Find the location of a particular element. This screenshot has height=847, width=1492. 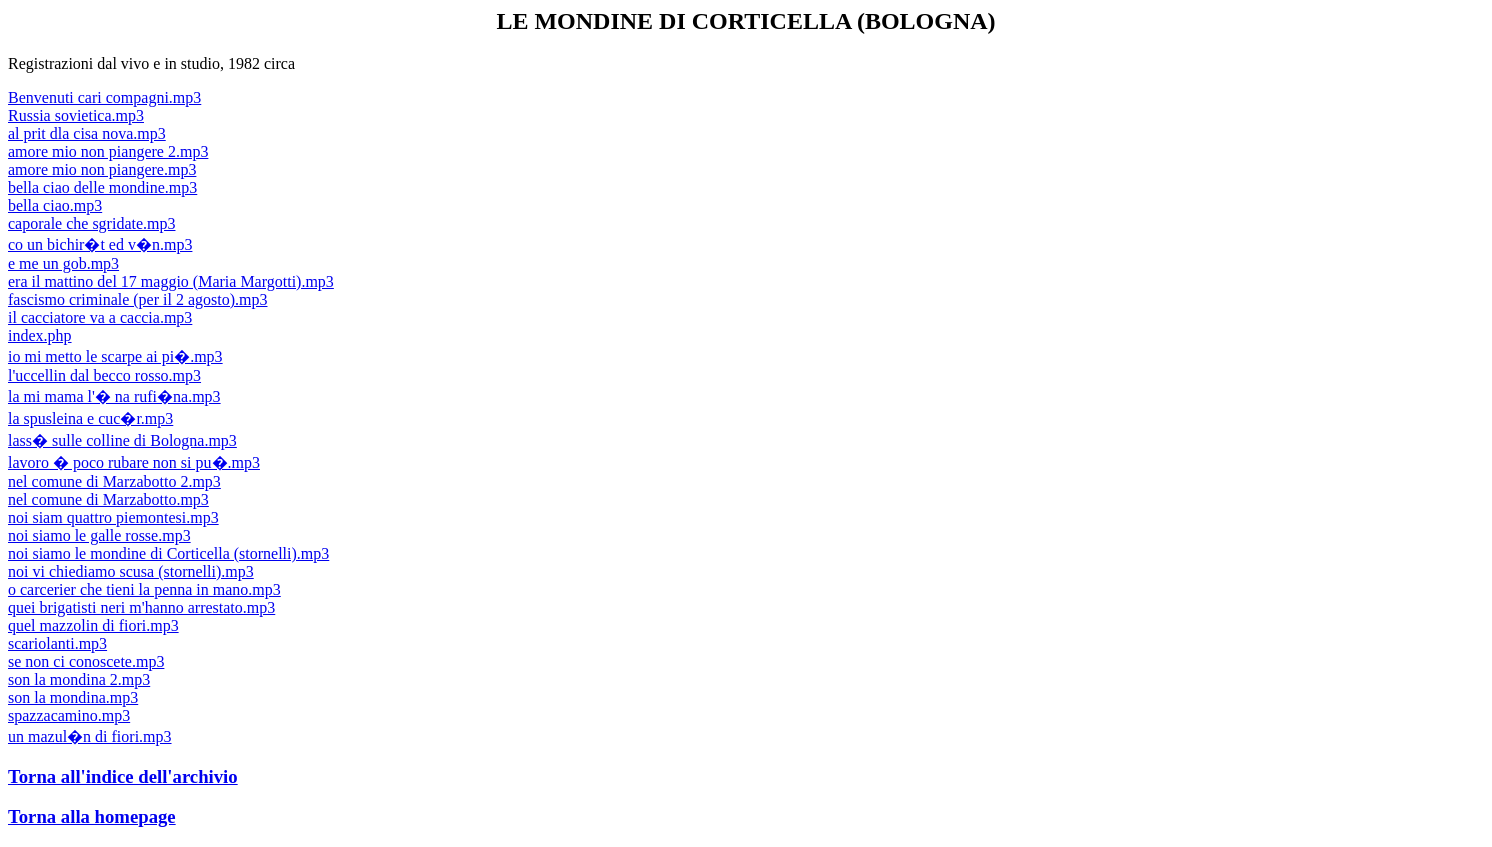

scariolanti.mp3 is located at coordinates (57, 643).